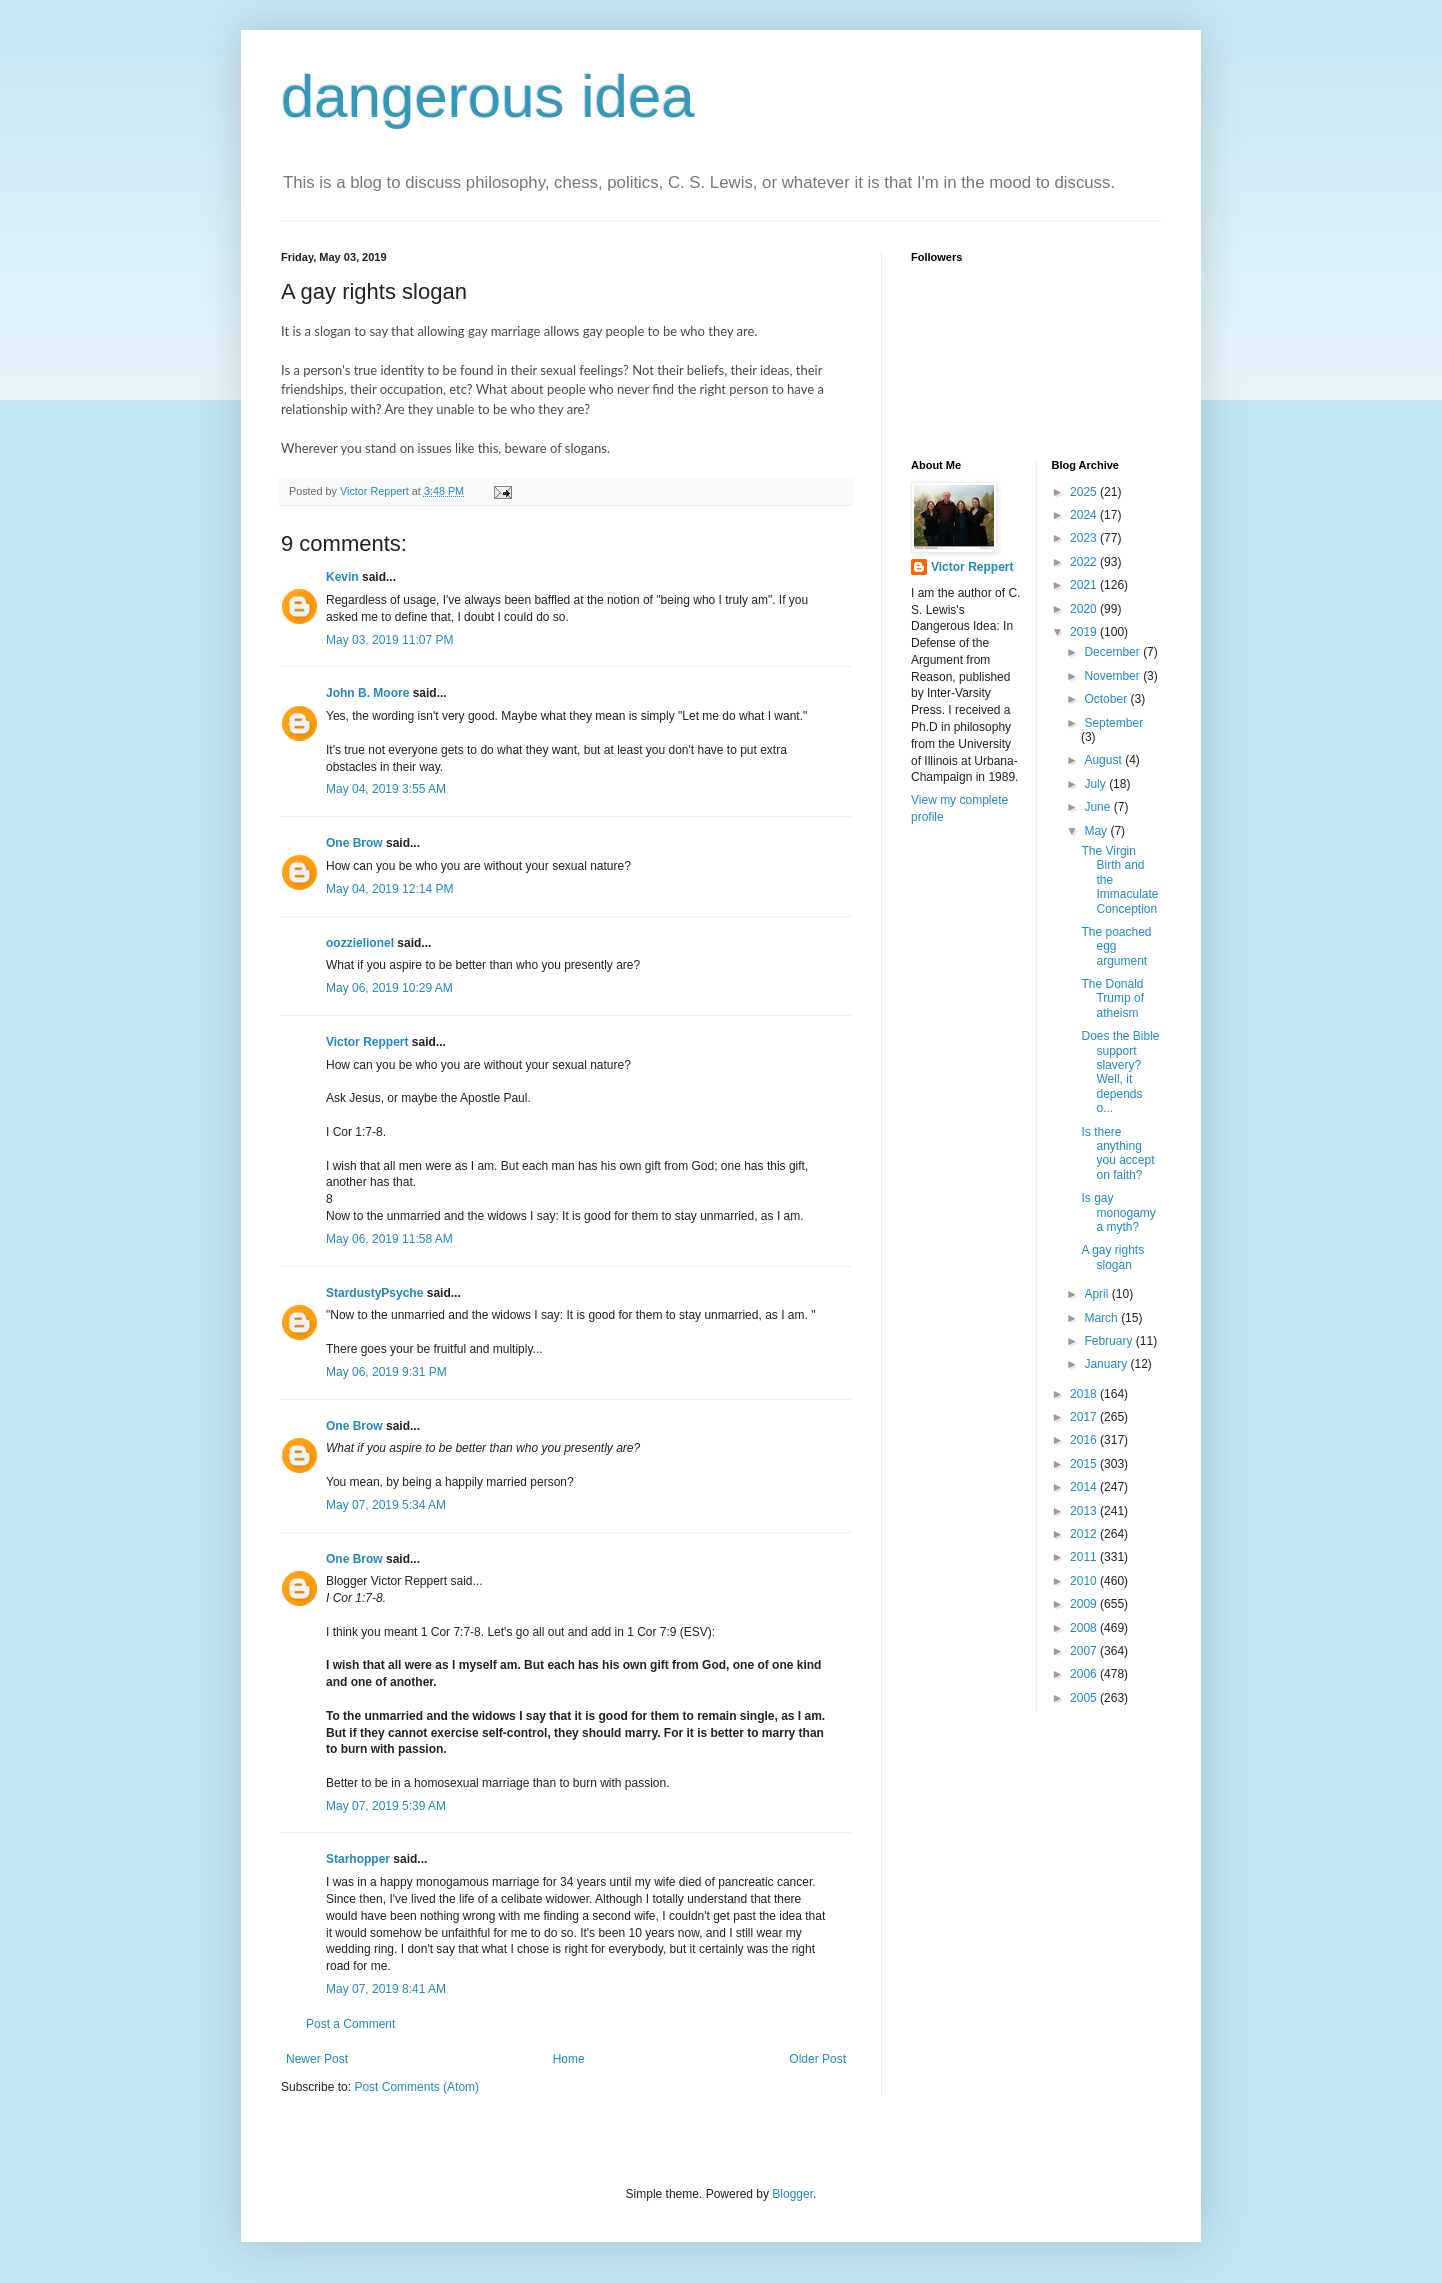 The height and width of the screenshot is (2283, 1442). Describe the element at coordinates (1085, 1464) in the screenshot. I see `2015` at that location.